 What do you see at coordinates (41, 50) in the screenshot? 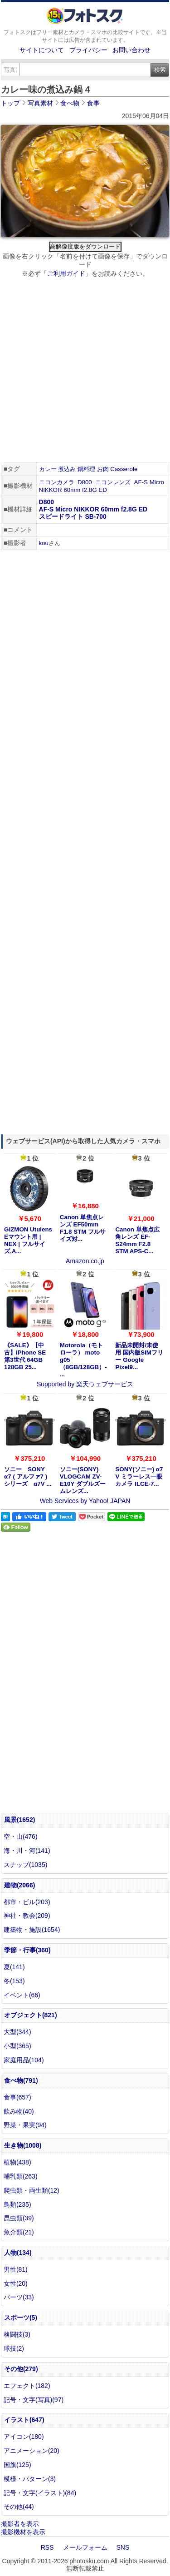
I see `サイトについて` at bounding box center [41, 50].